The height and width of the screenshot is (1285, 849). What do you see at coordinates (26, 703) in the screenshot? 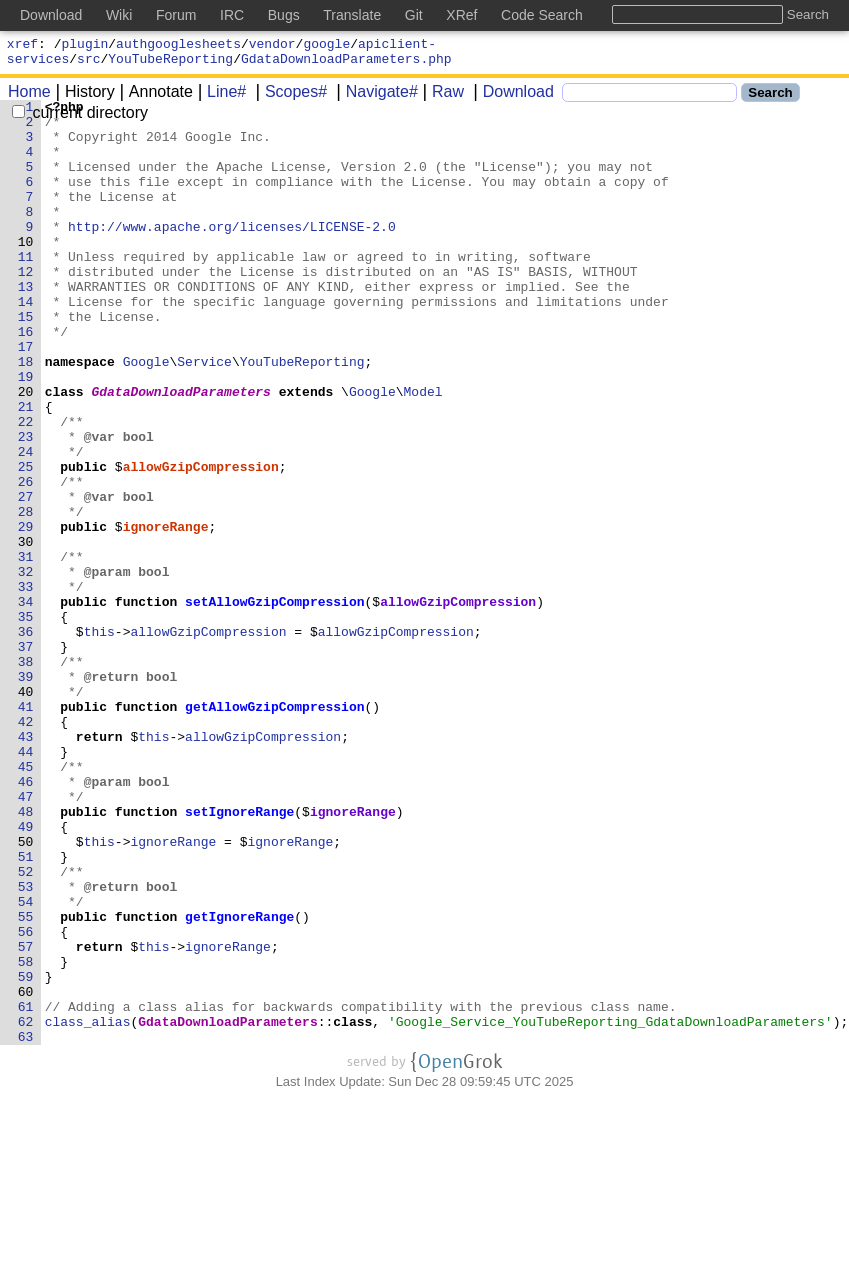
I see `34` at bounding box center [26, 703].